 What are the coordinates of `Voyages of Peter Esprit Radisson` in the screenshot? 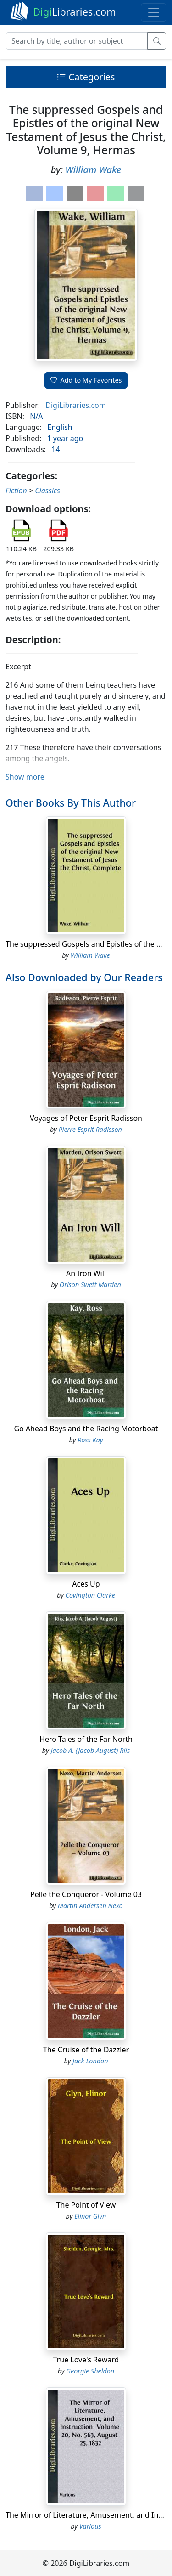 It's located at (86, 1118).